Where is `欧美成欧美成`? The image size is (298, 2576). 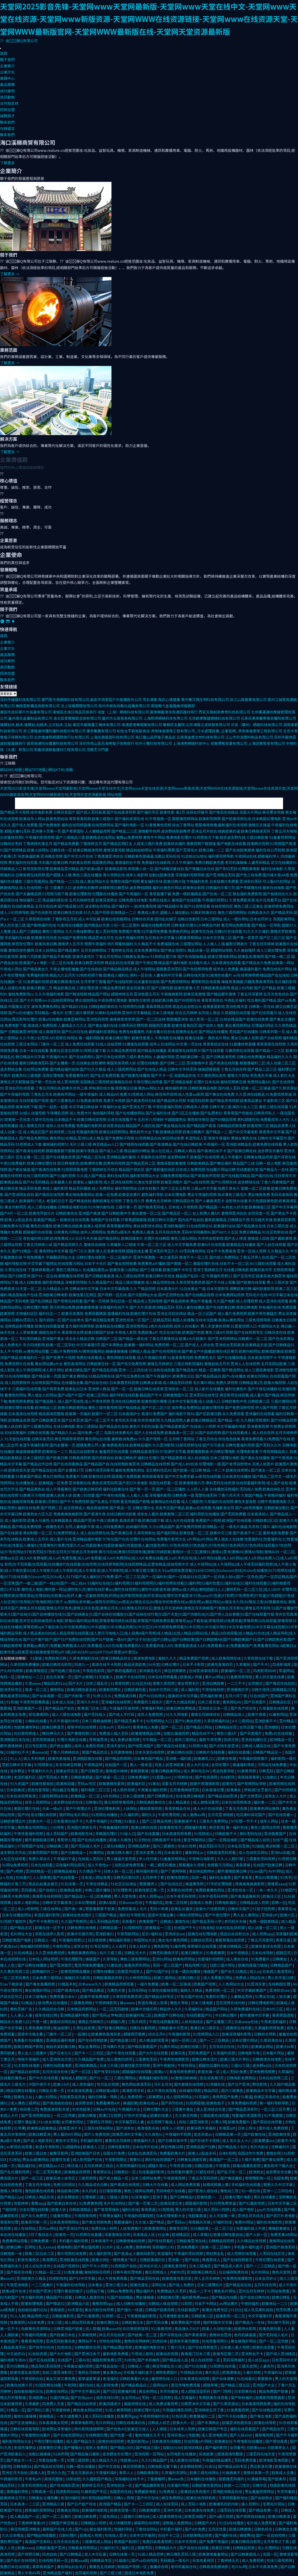 欧美成欧美成 is located at coordinates (273, 1351).